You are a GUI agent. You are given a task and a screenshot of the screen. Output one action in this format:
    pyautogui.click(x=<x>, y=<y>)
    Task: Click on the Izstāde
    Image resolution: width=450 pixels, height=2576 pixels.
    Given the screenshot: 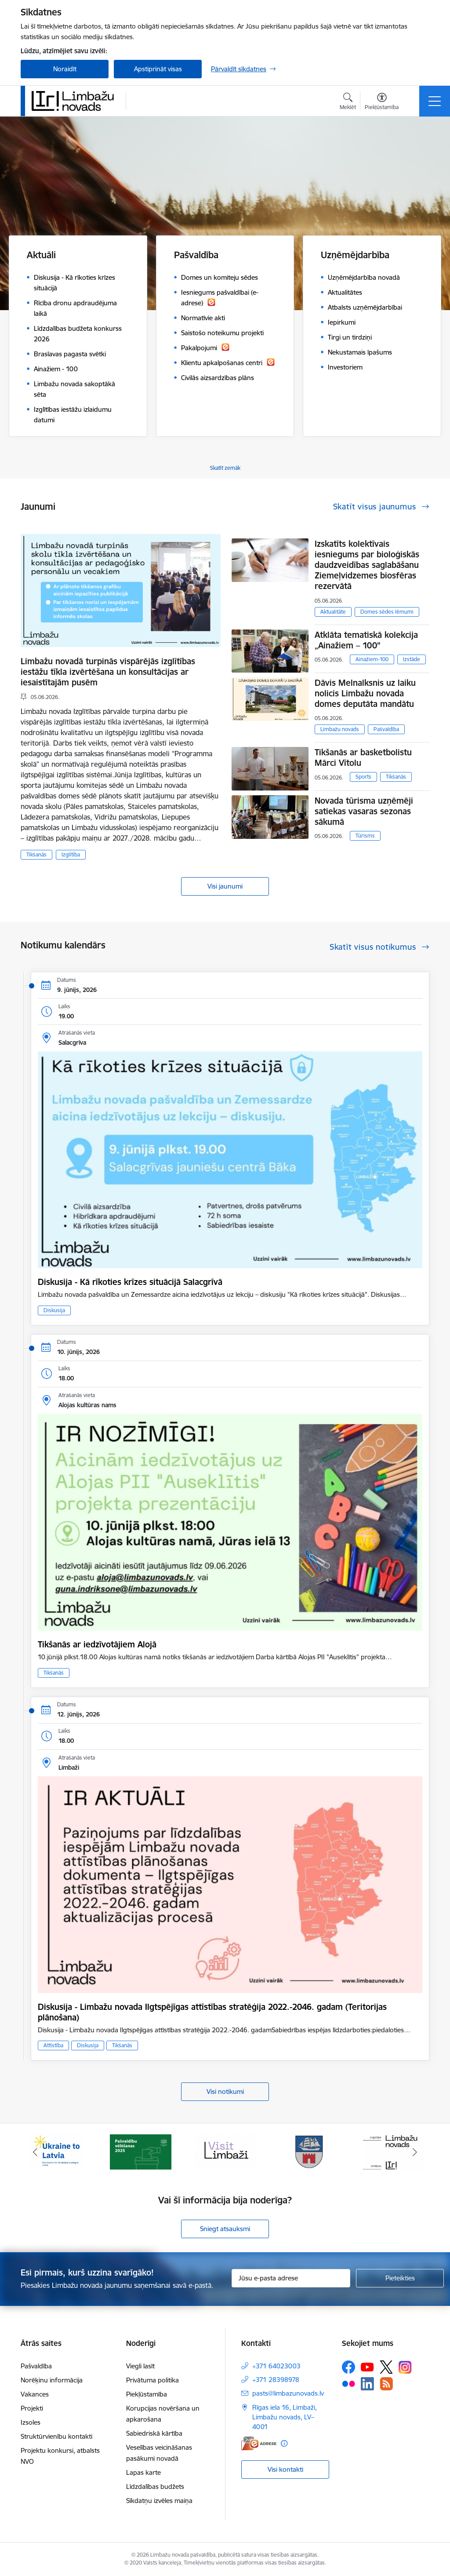 What is the action you would take?
    pyautogui.click(x=411, y=659)
    